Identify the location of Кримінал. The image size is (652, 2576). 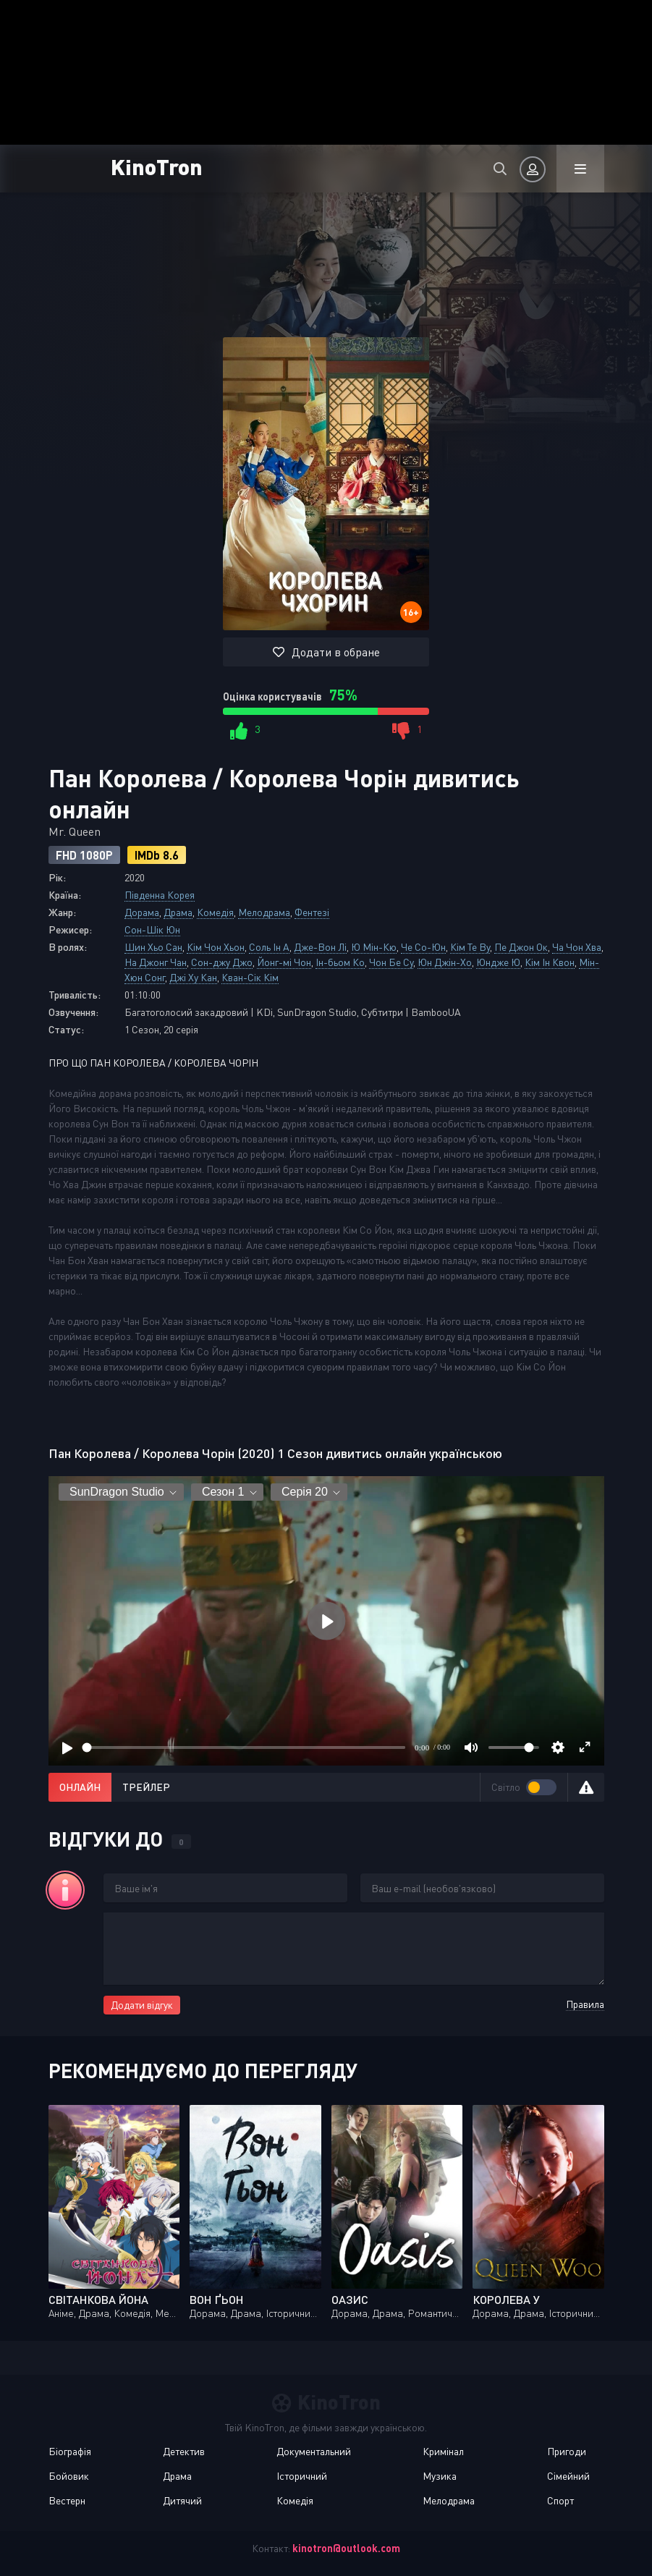
(443, 2451).